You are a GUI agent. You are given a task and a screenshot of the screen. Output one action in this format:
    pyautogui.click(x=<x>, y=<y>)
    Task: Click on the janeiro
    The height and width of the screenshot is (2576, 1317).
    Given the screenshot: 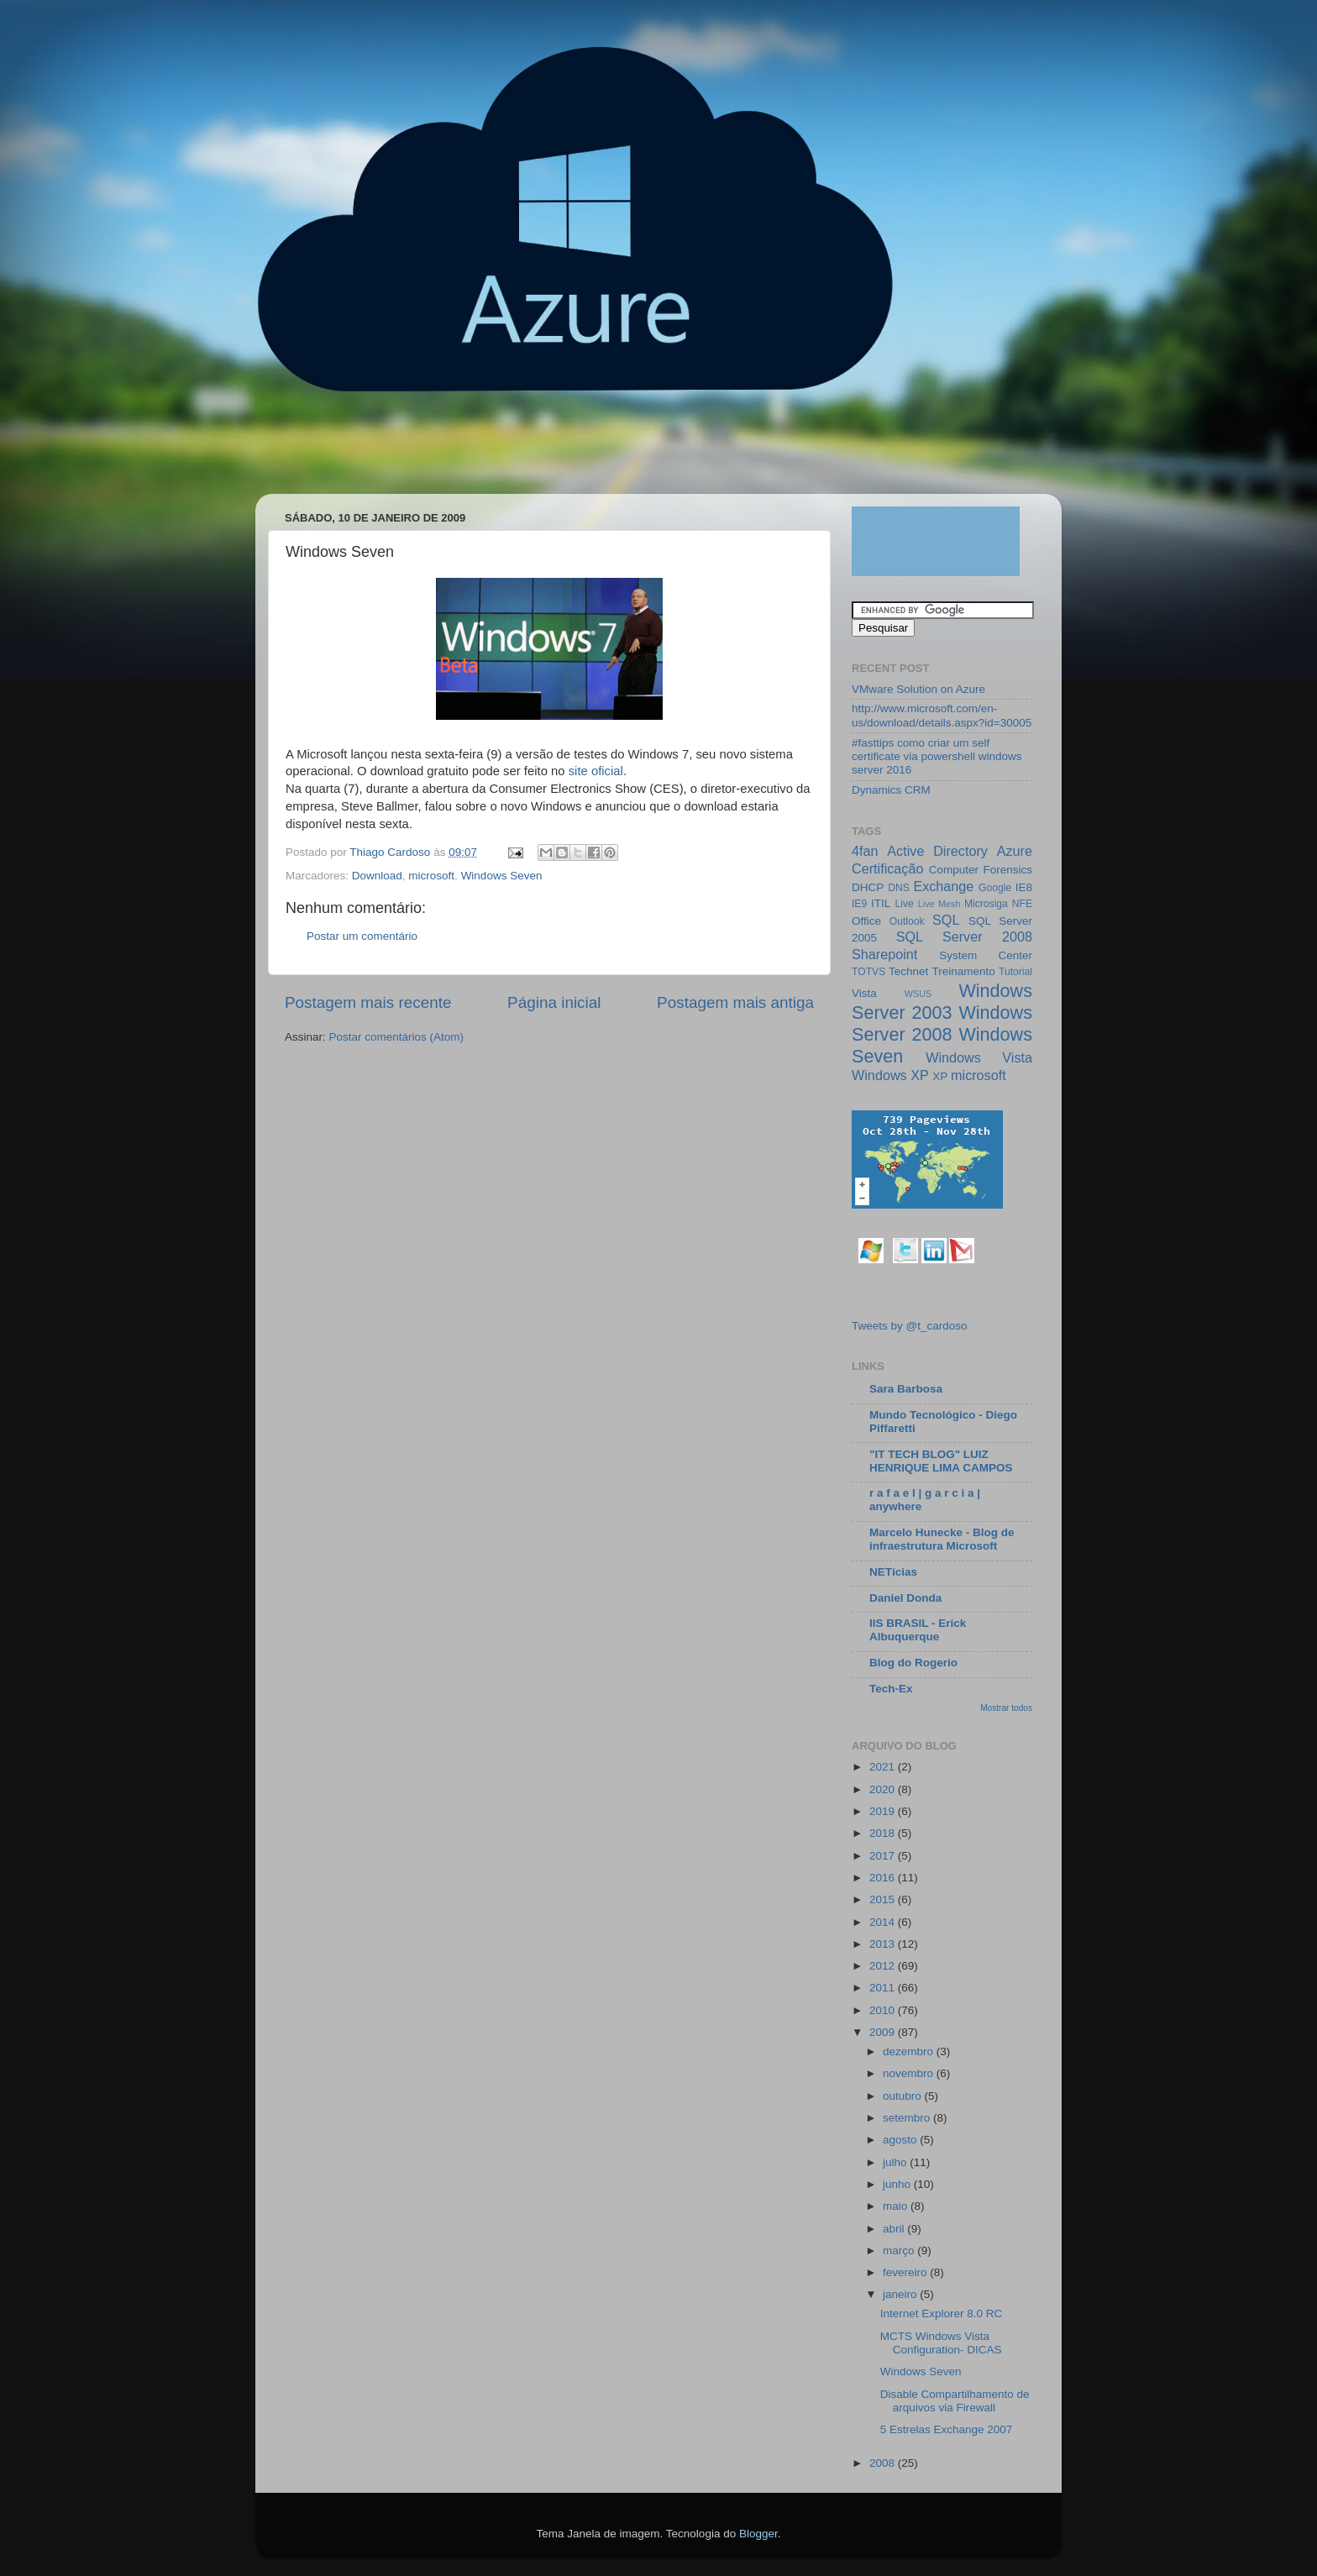 What is the action you would take?
    pyautogui.click(x=901, y=2294)
    